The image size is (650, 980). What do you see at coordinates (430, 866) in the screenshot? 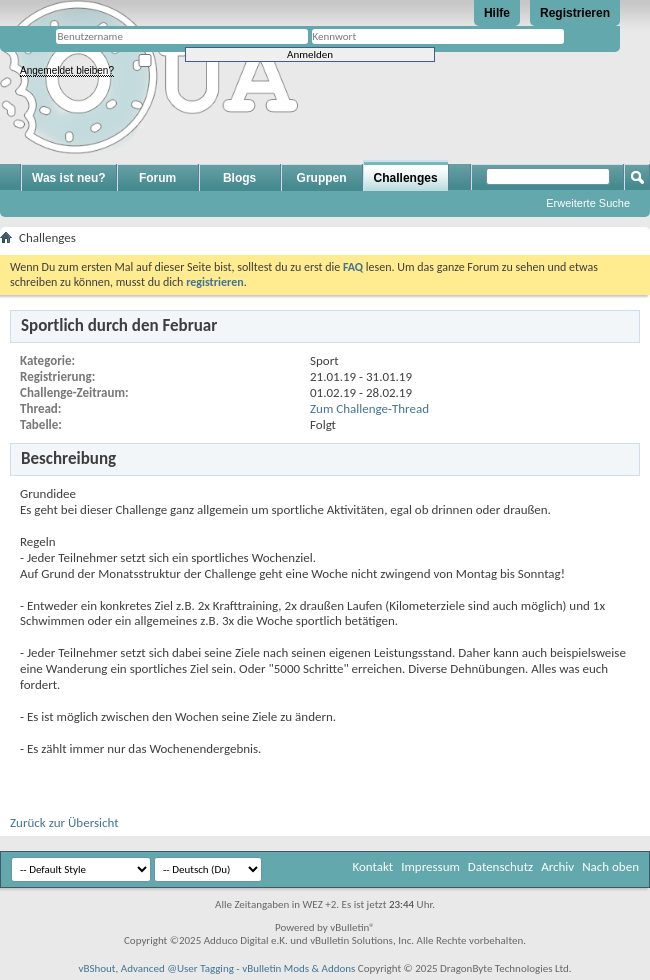
I see `Impressum` at bounding box center [430, 866].